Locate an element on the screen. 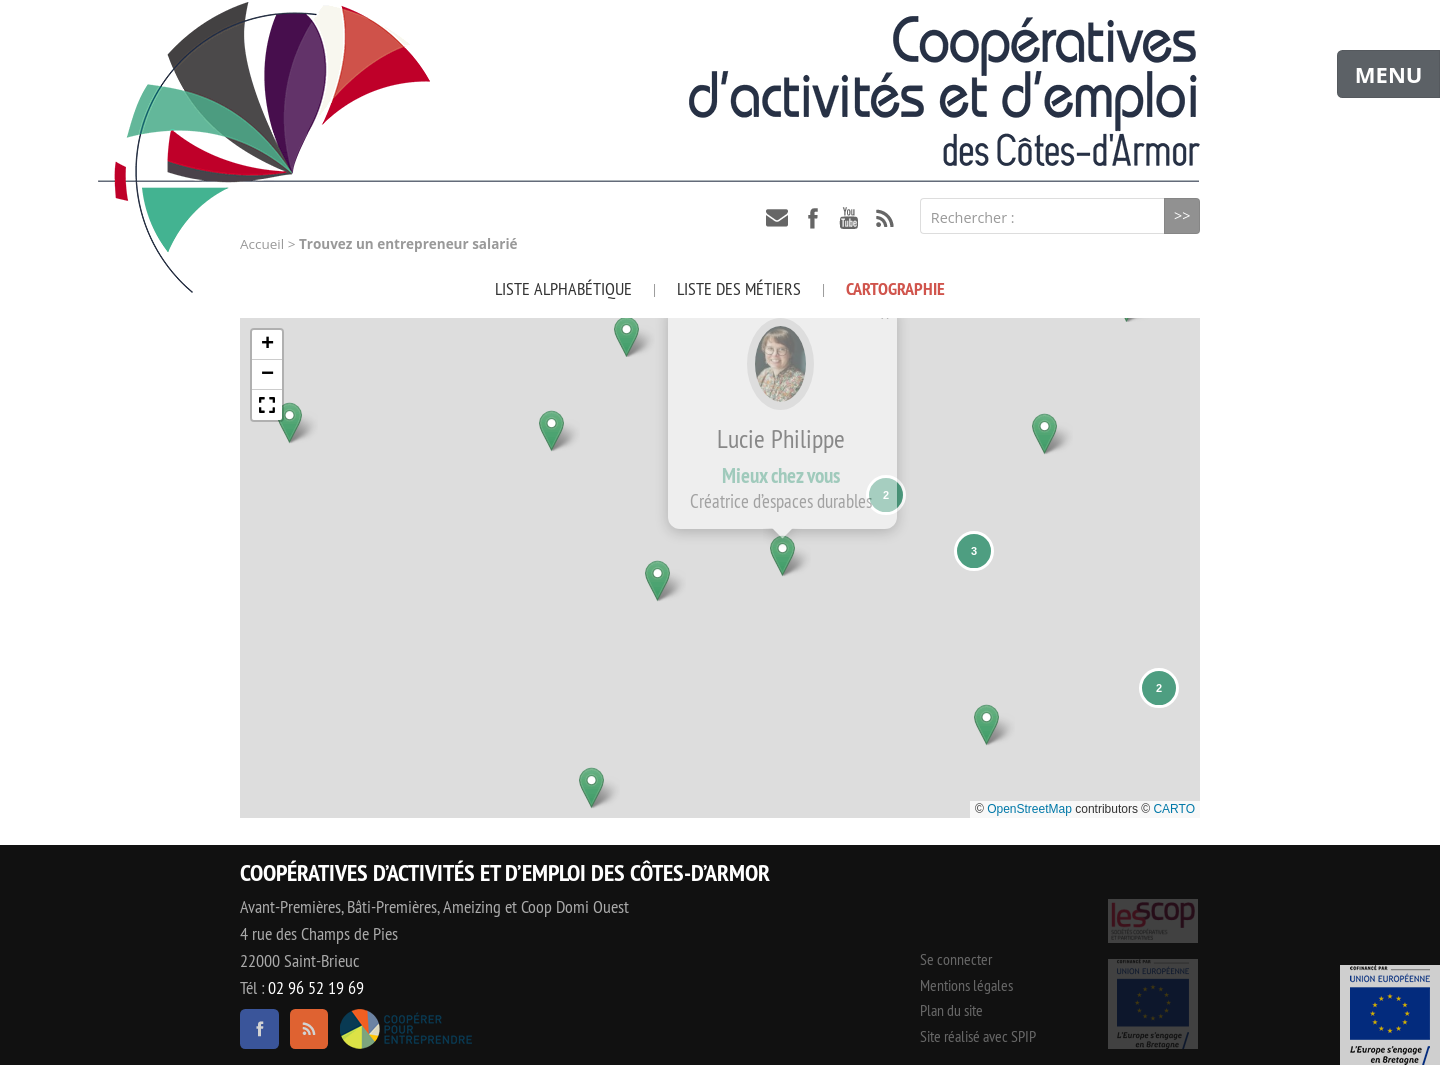 This screenshot has height=1065, width=1440. MENU is located at coordinates (1389, 74).